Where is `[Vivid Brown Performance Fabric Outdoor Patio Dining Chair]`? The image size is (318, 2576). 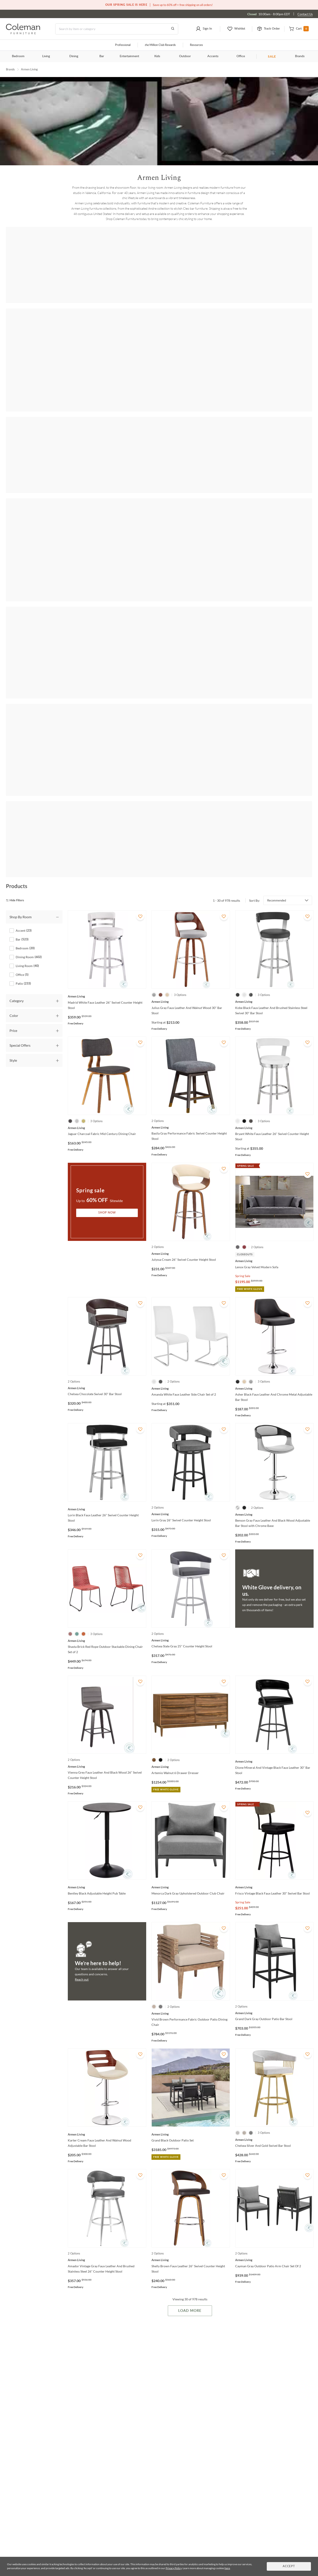
[Vivid Brown Performance Fabric Outdoor Patio Dining Chair] is located at coordinates (190, 2060).